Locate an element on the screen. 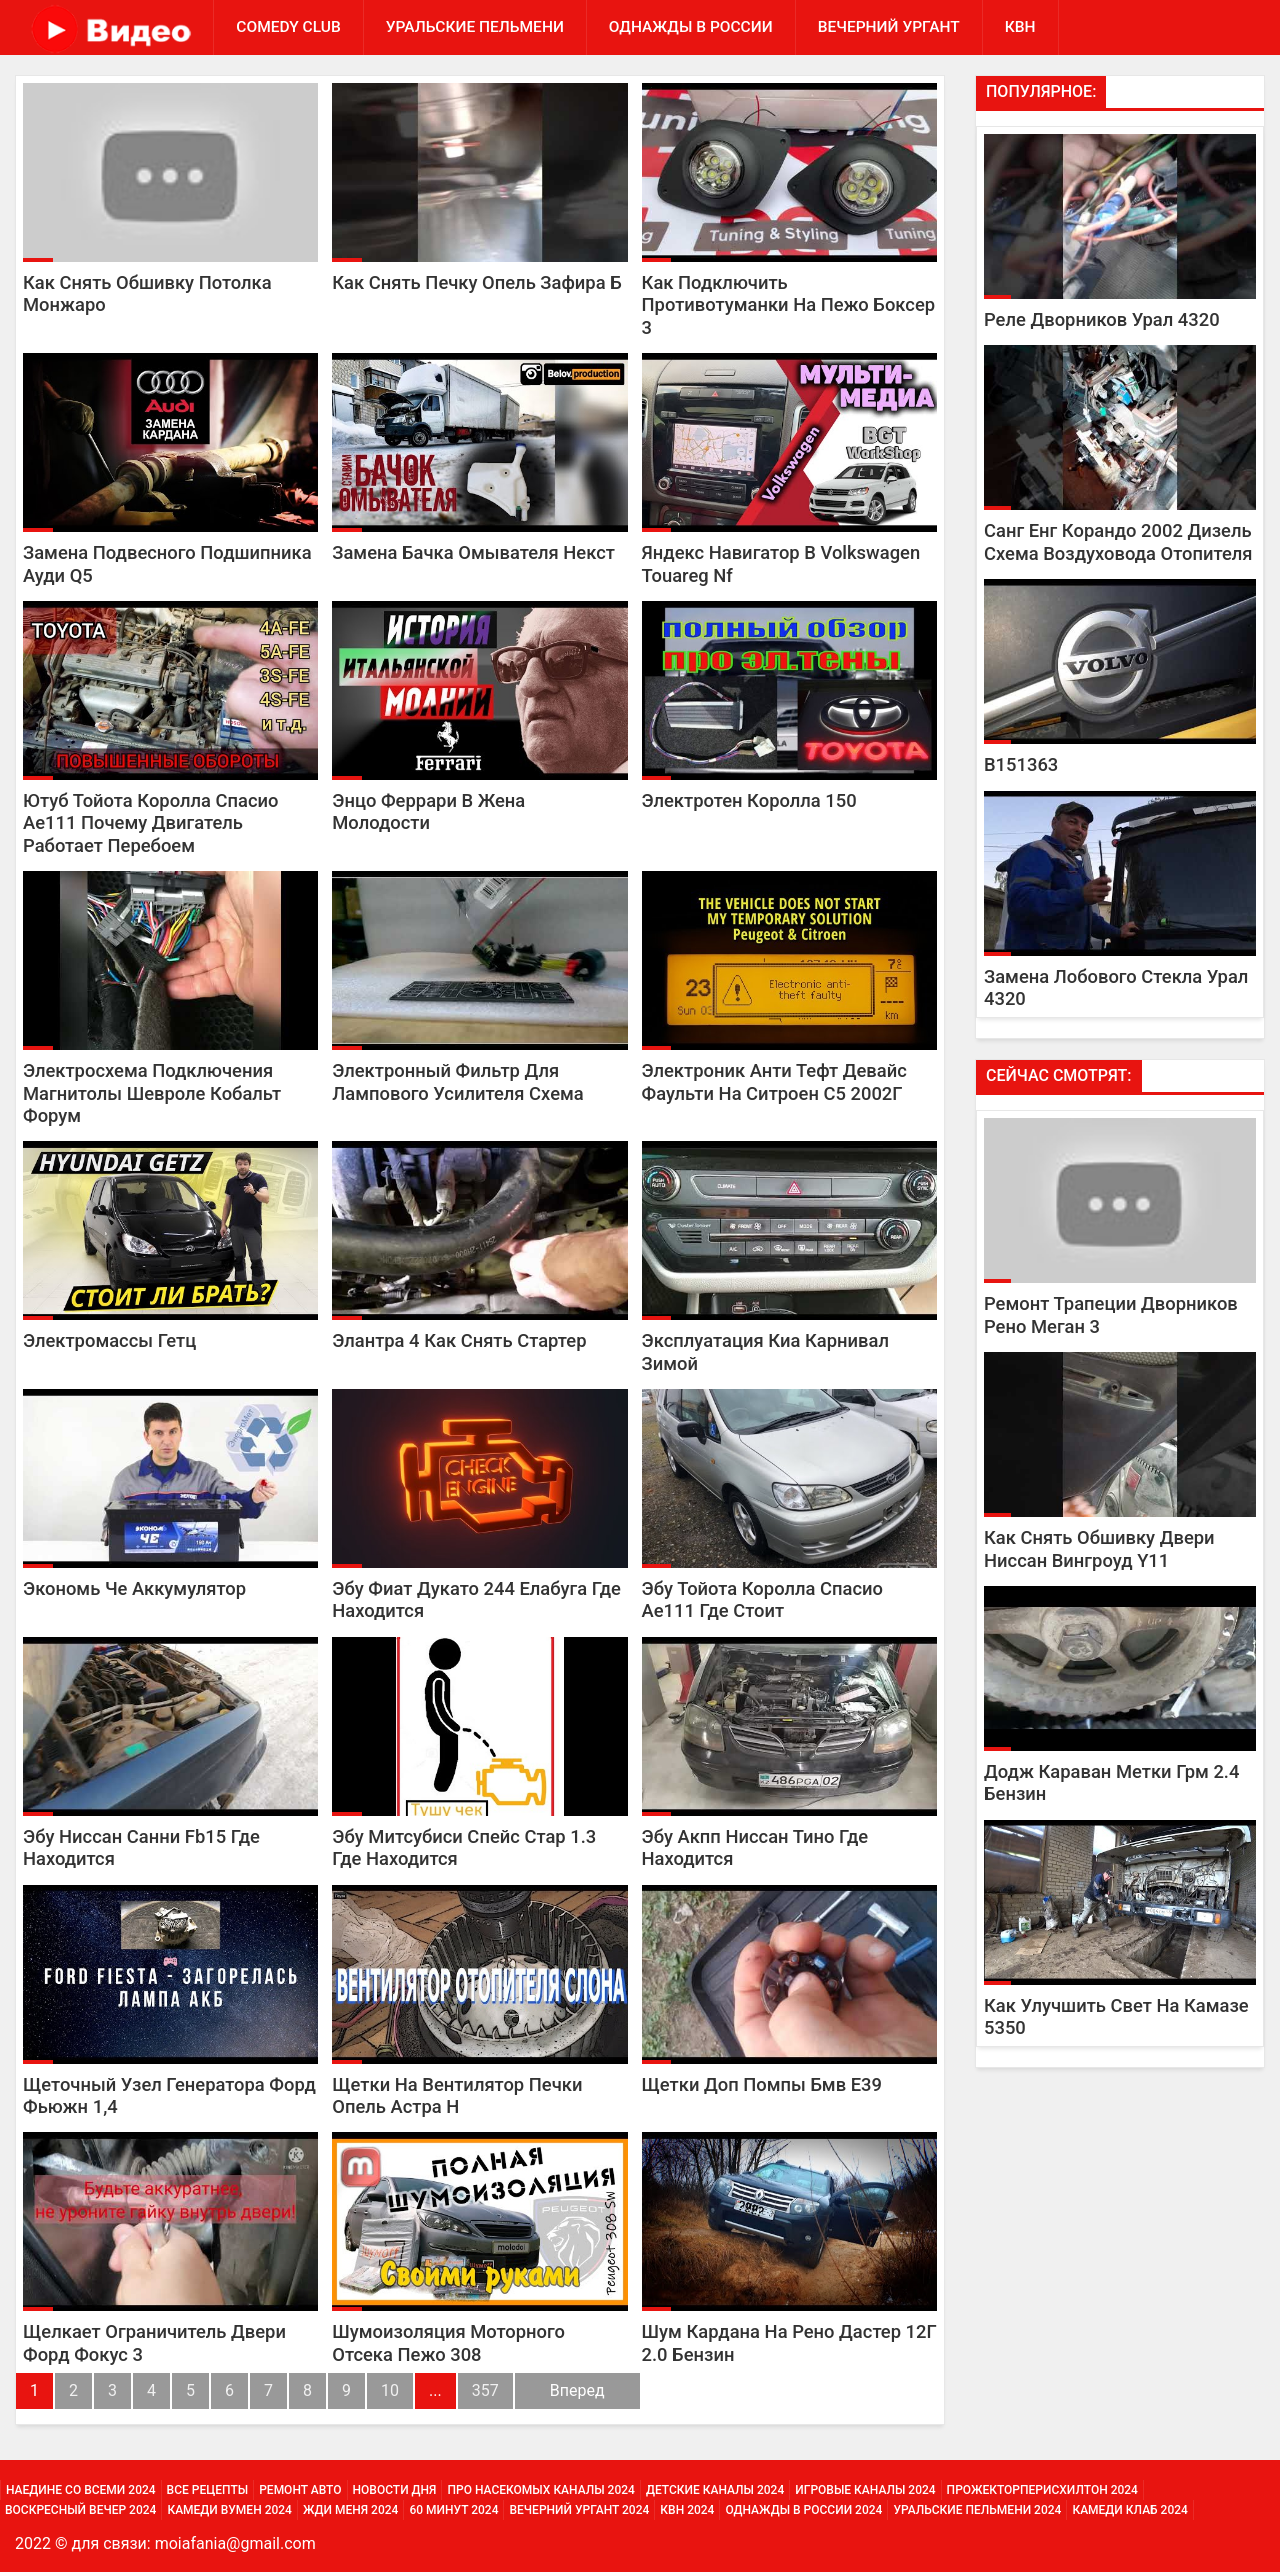 This screenshot has width=1280, height=2572. Уральские Пельмени is located at coordinates (475, 27).